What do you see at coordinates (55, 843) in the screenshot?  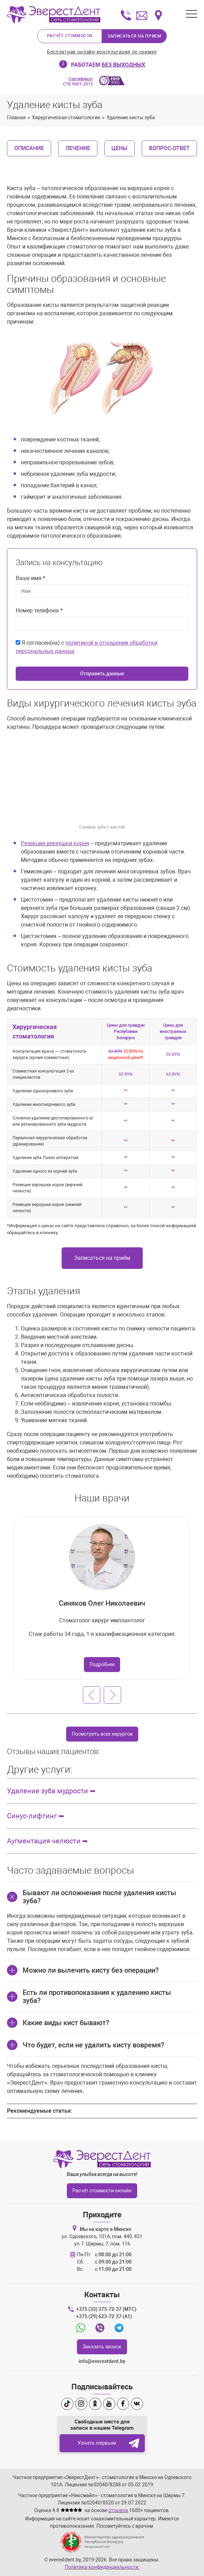 I see `Резекция верхушки корня` at bounding box center [55, 843].